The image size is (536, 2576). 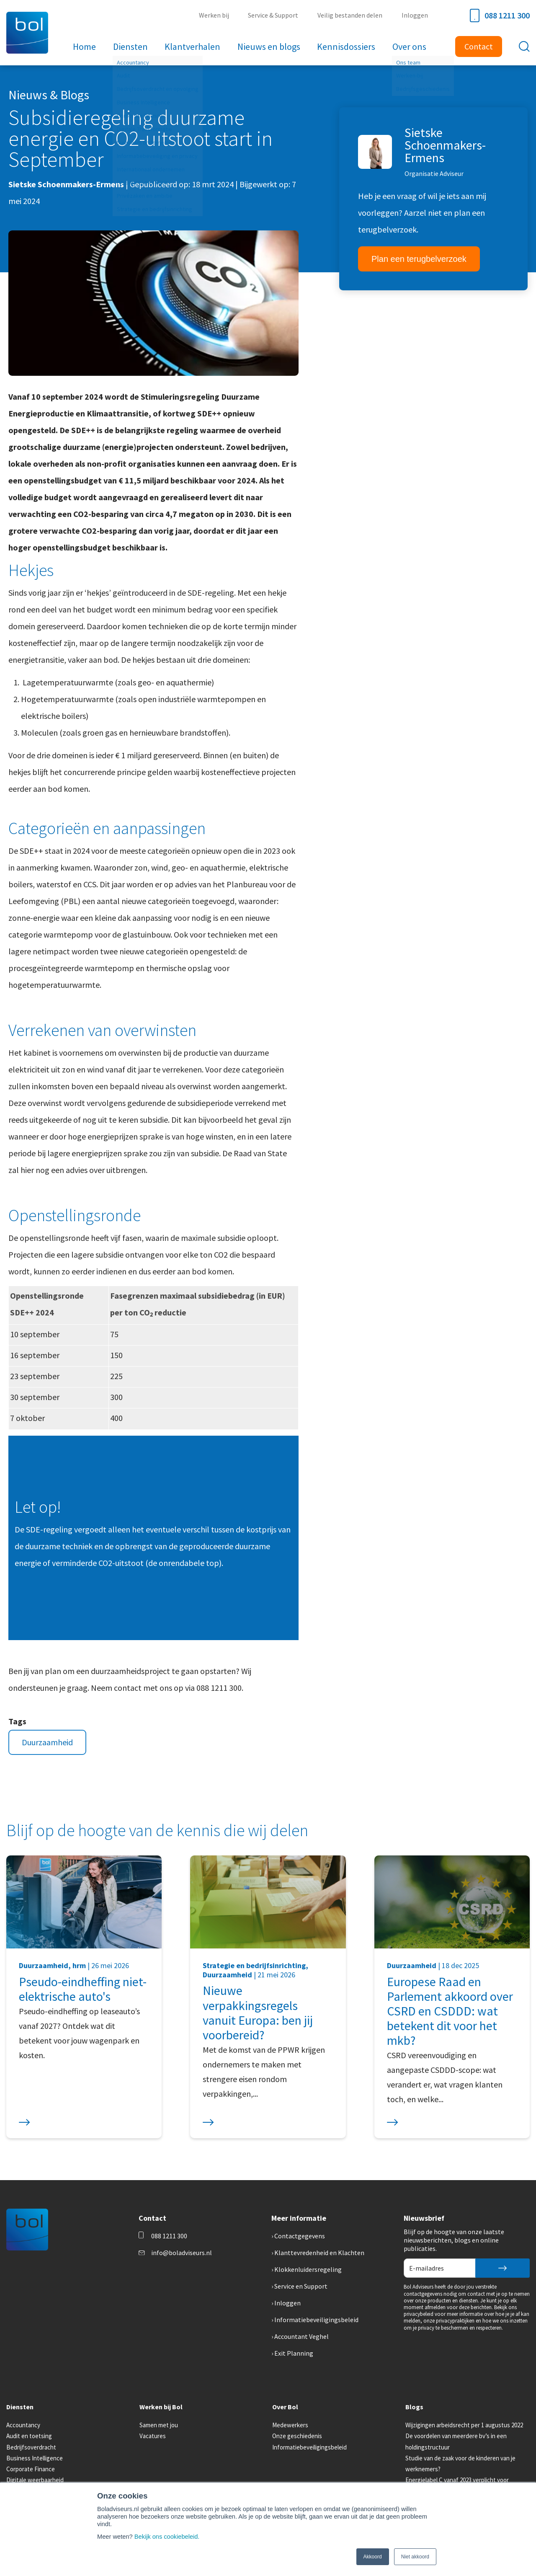 I want to click on Contactgegevens [menuitem], so click(x=299, y=2236).